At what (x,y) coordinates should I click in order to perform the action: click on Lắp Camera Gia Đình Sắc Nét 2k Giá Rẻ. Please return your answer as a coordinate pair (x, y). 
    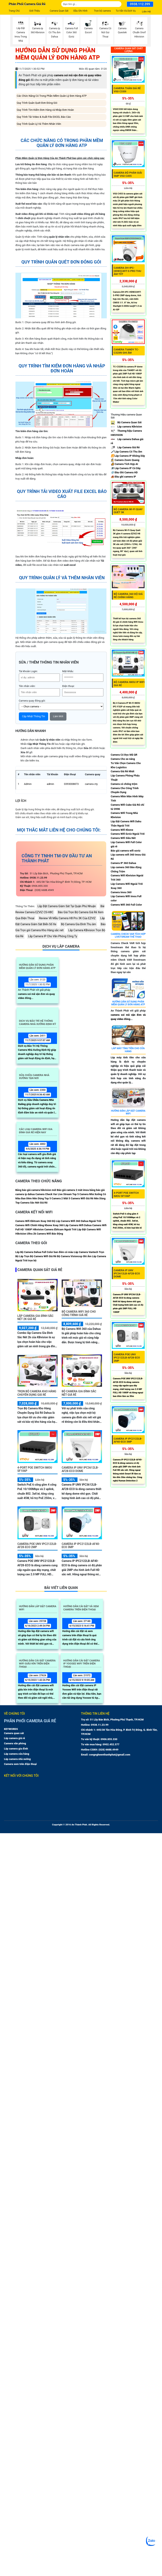
    Looking at the image, I should click on (35, 1317).